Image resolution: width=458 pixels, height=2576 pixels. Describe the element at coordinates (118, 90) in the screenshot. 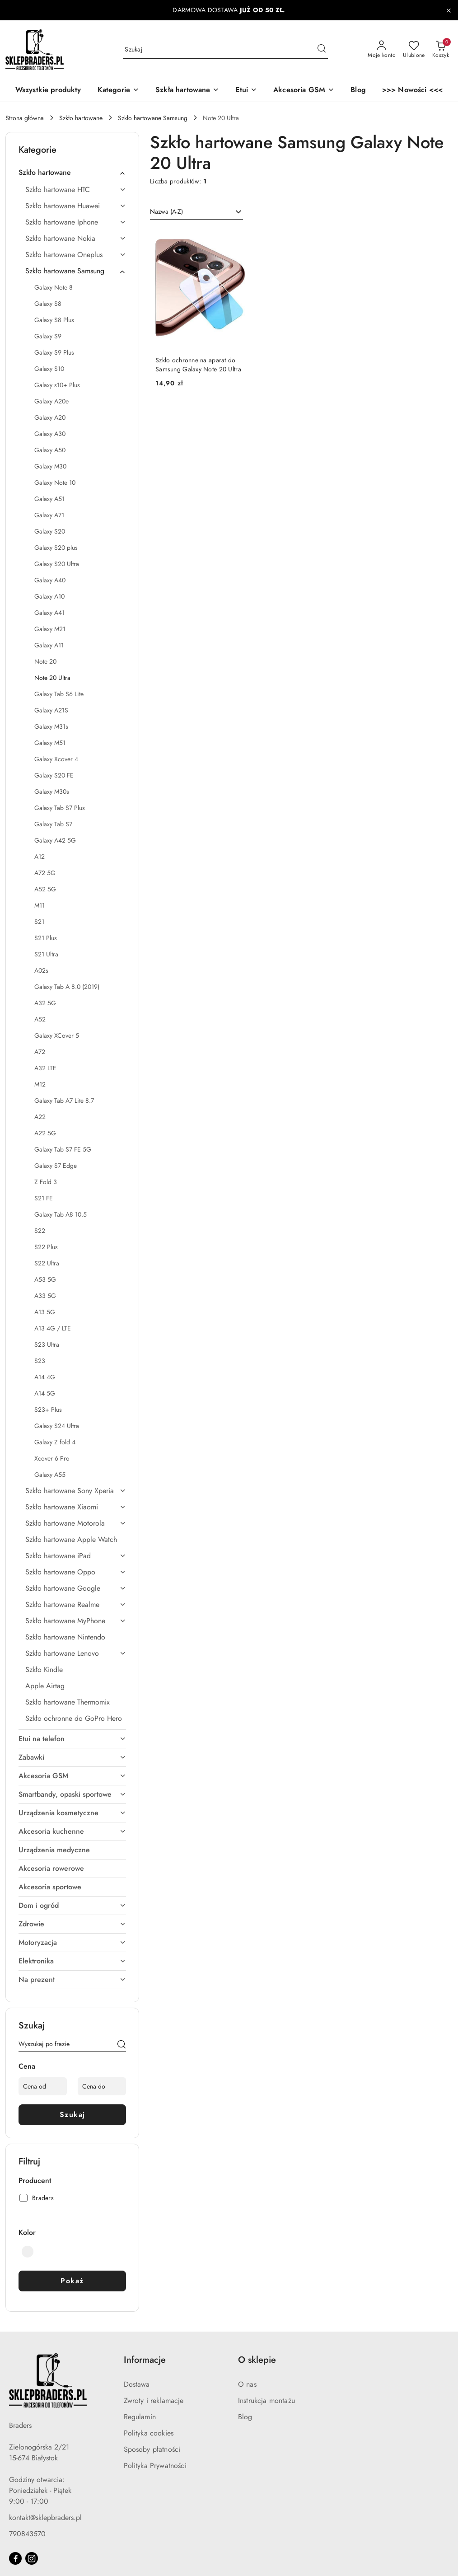

I see `[button]` at that location.